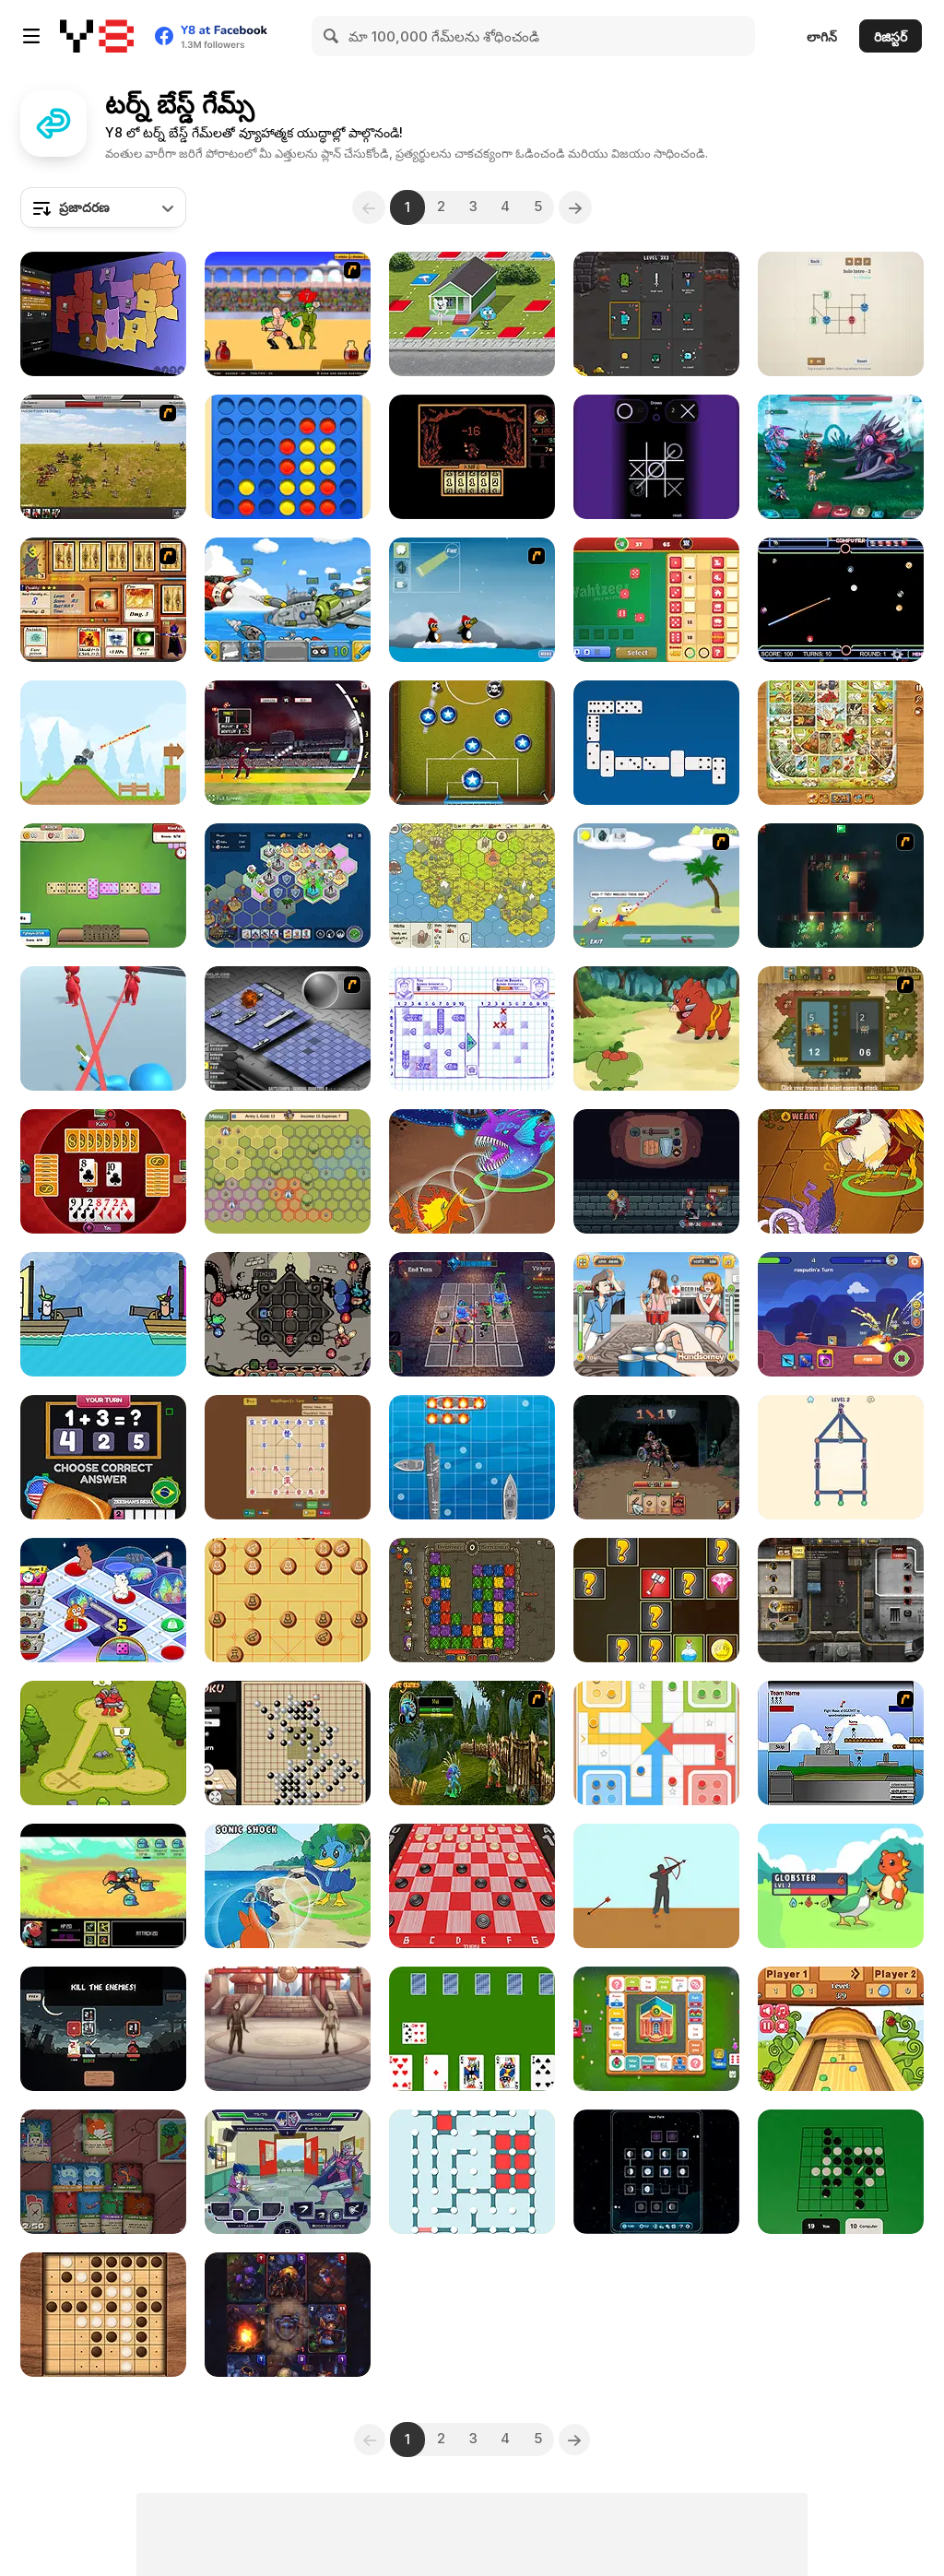 Image resolution: width=944 pixels, height=2576 pixels. I want to click on [Gumball Trophy Challenge], so click(472, 314).